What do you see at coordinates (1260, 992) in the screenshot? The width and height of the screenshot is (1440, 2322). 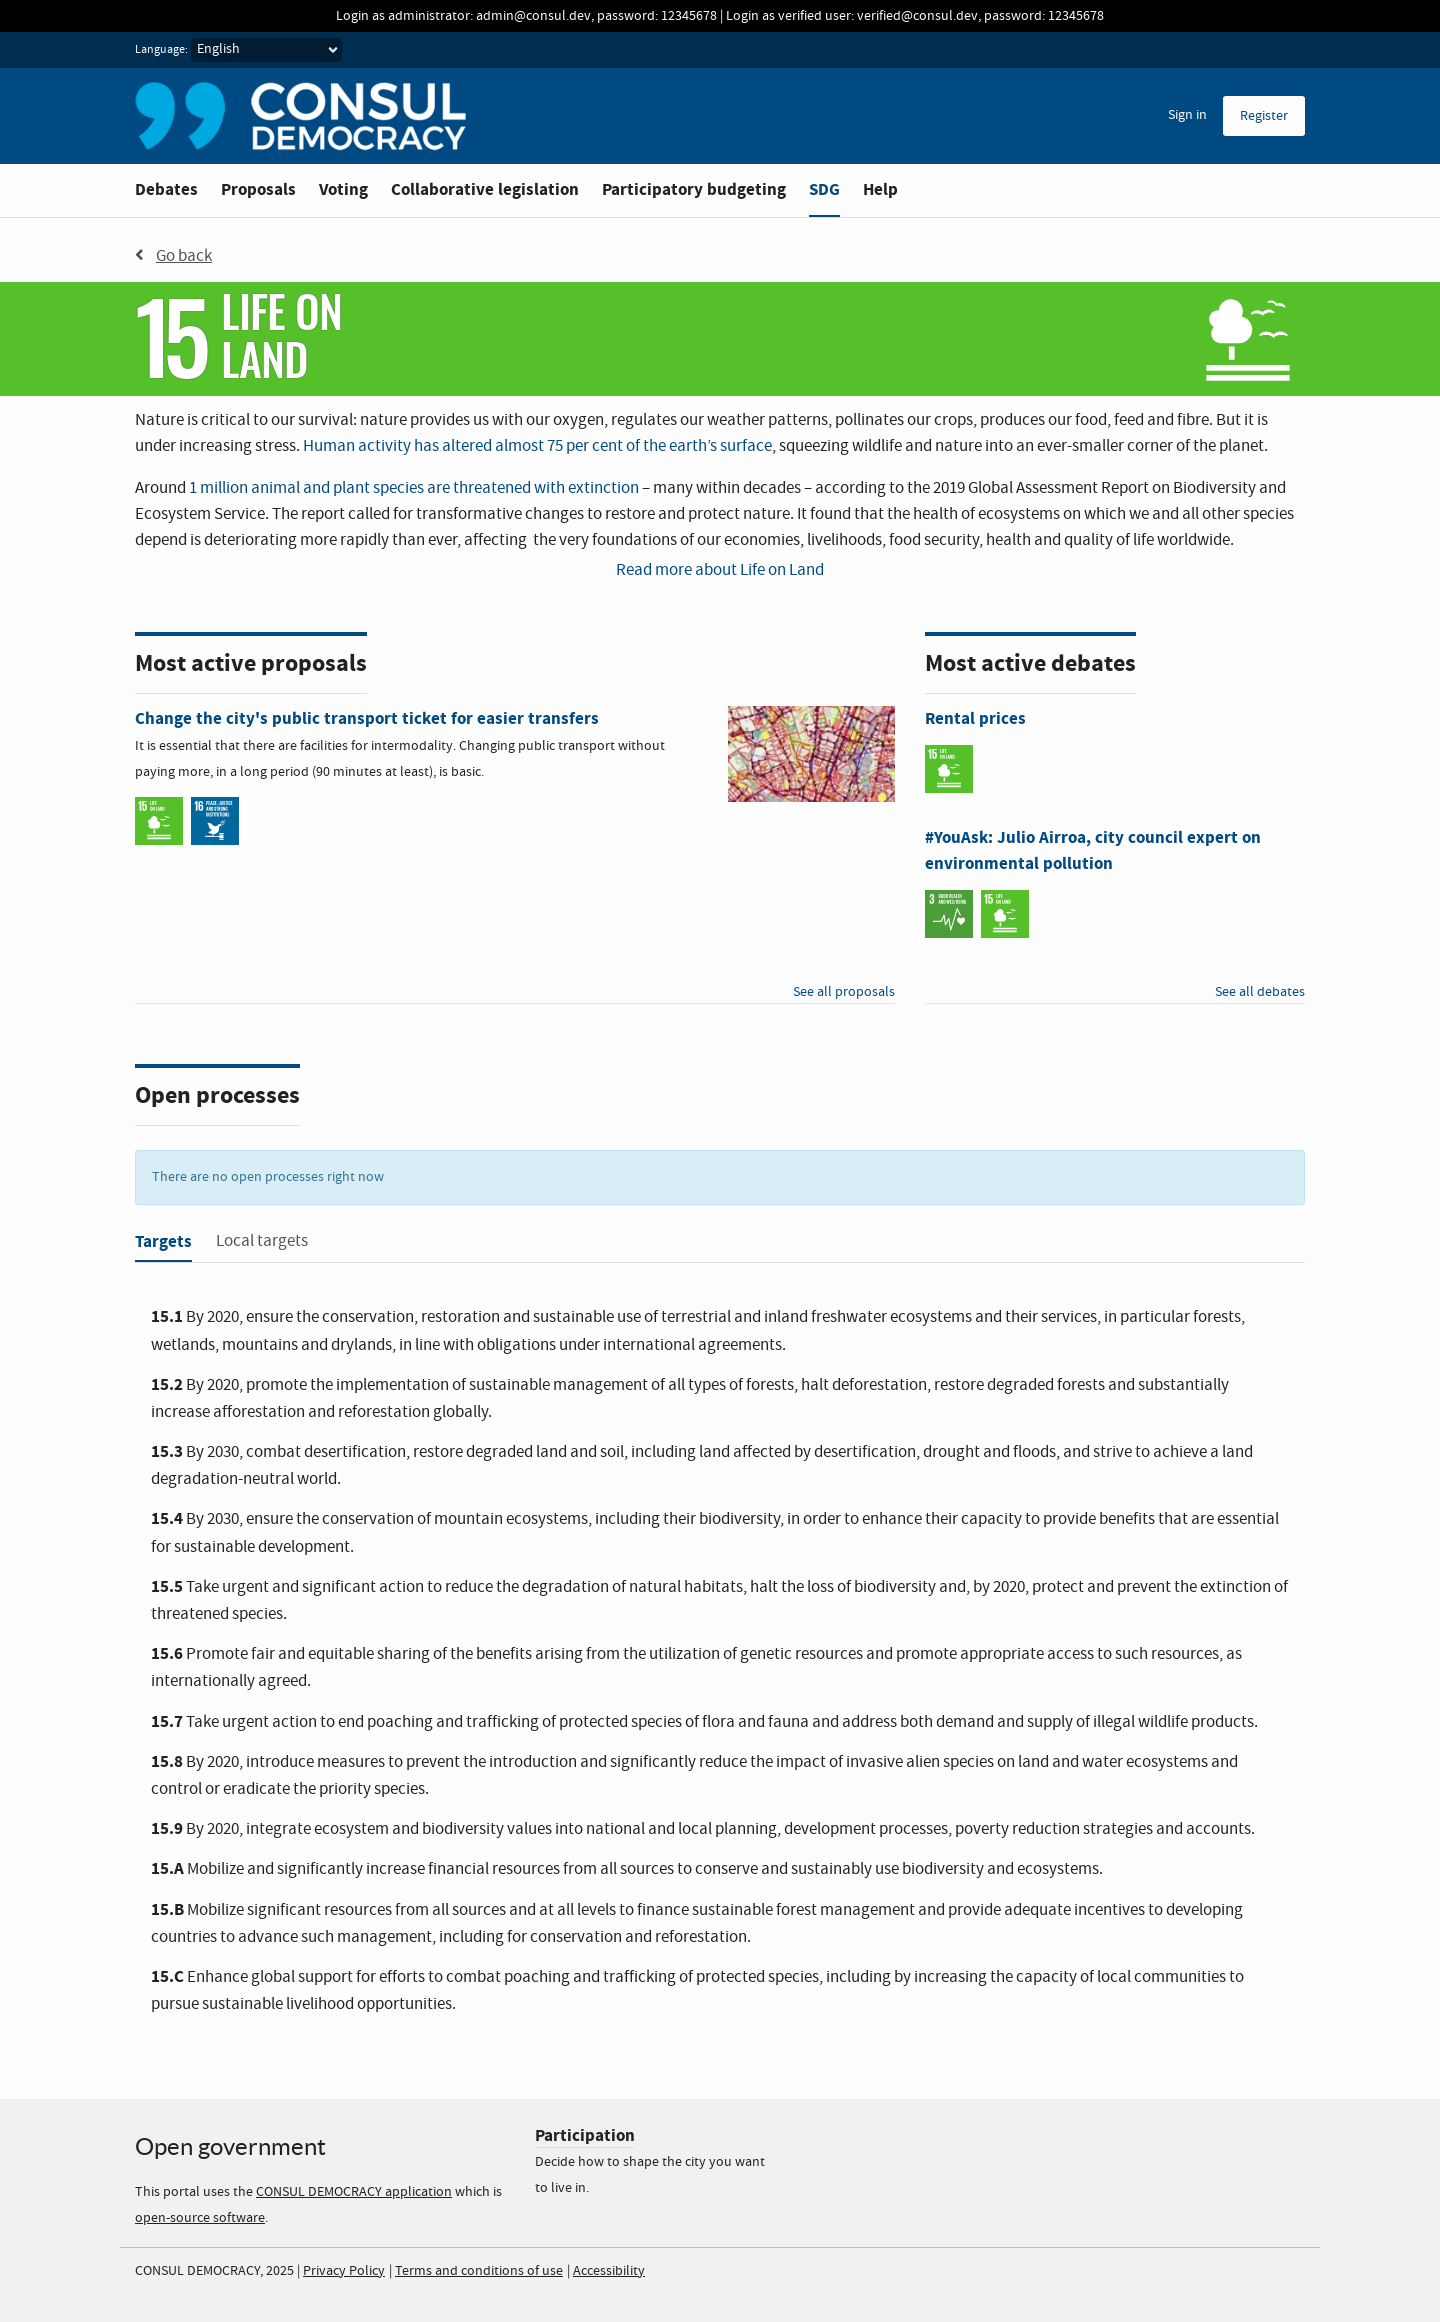 I see `See all debates` at bounding box center [1260, 992].